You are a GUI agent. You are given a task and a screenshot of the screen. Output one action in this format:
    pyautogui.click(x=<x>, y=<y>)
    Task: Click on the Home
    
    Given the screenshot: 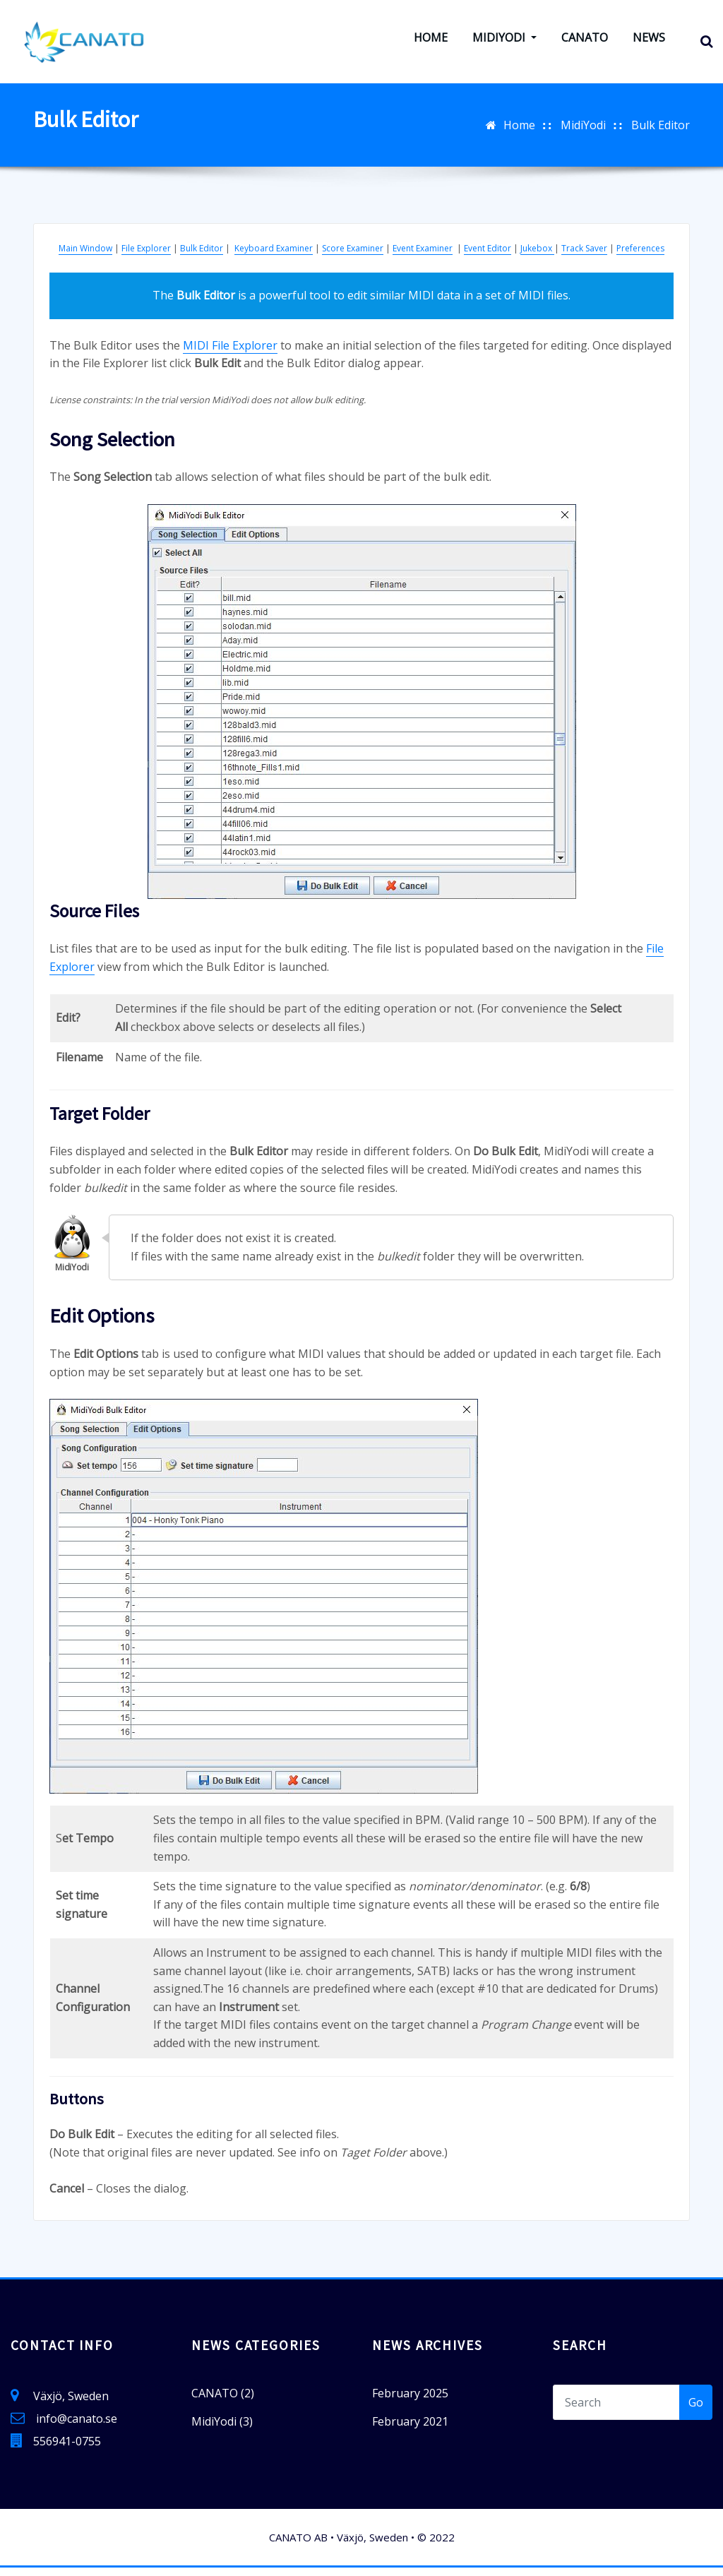 What is the action you would take?
    pyautogui.click(x=431, y=41)
    